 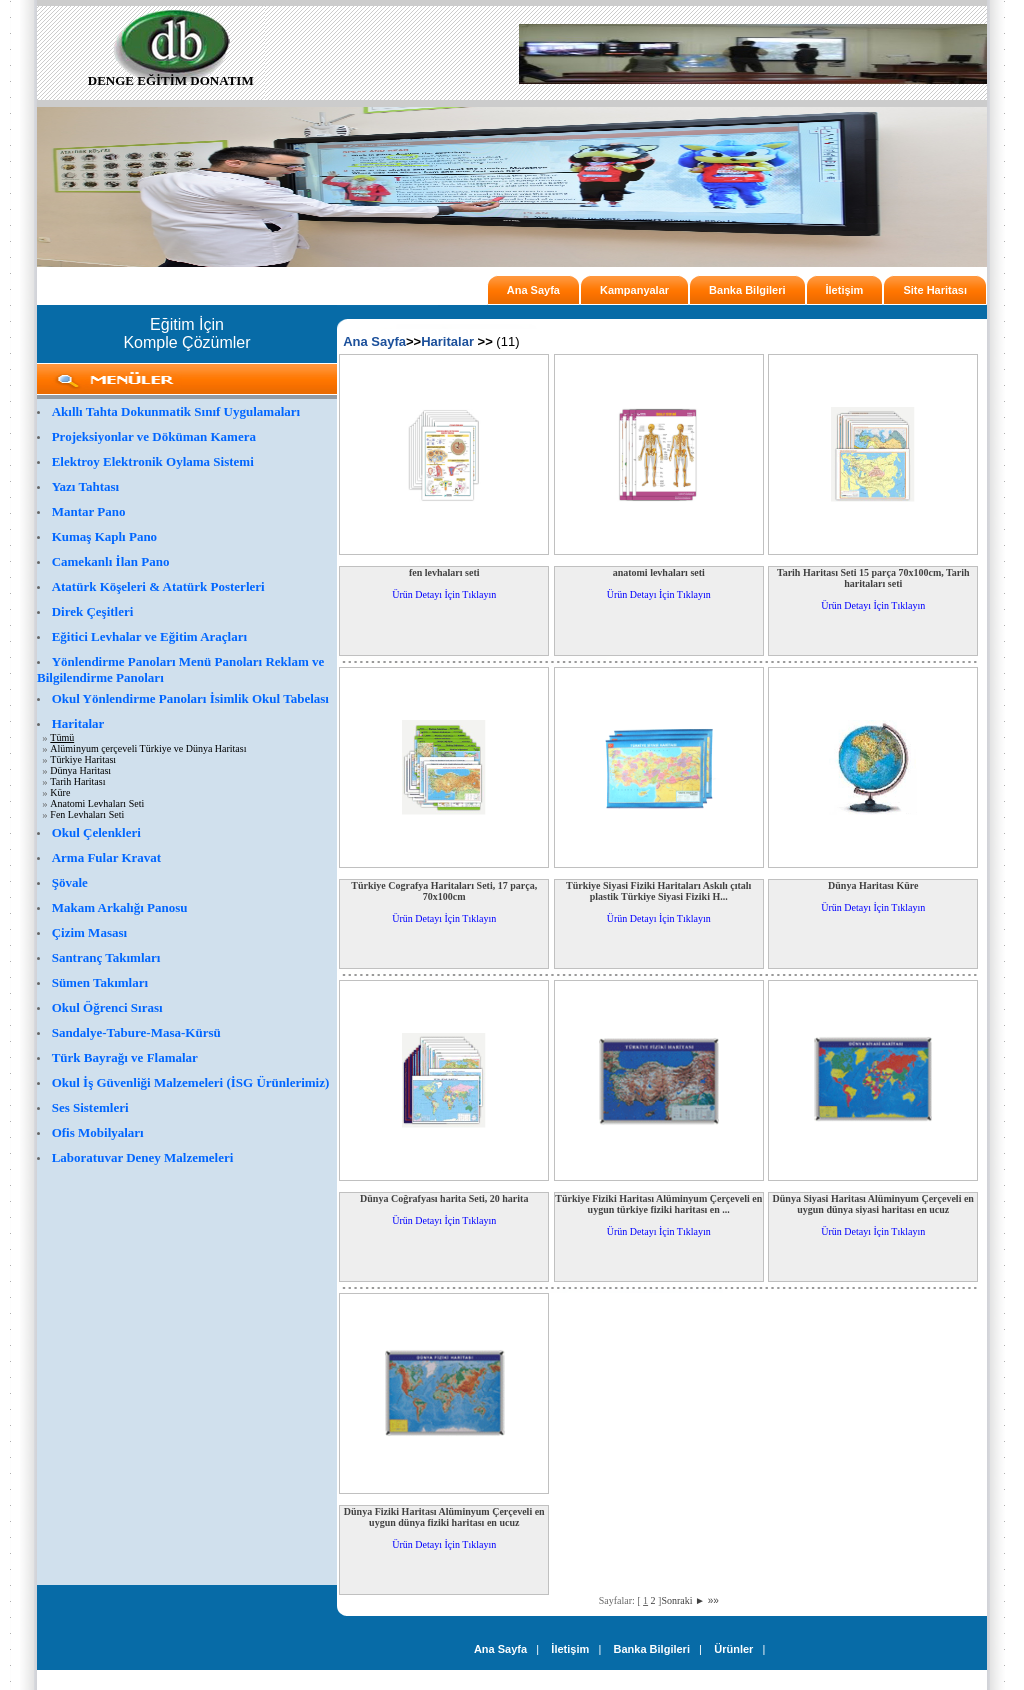 I want to click on Türk Bayrağı ve Flamalar, so click(x=125, y=1057).